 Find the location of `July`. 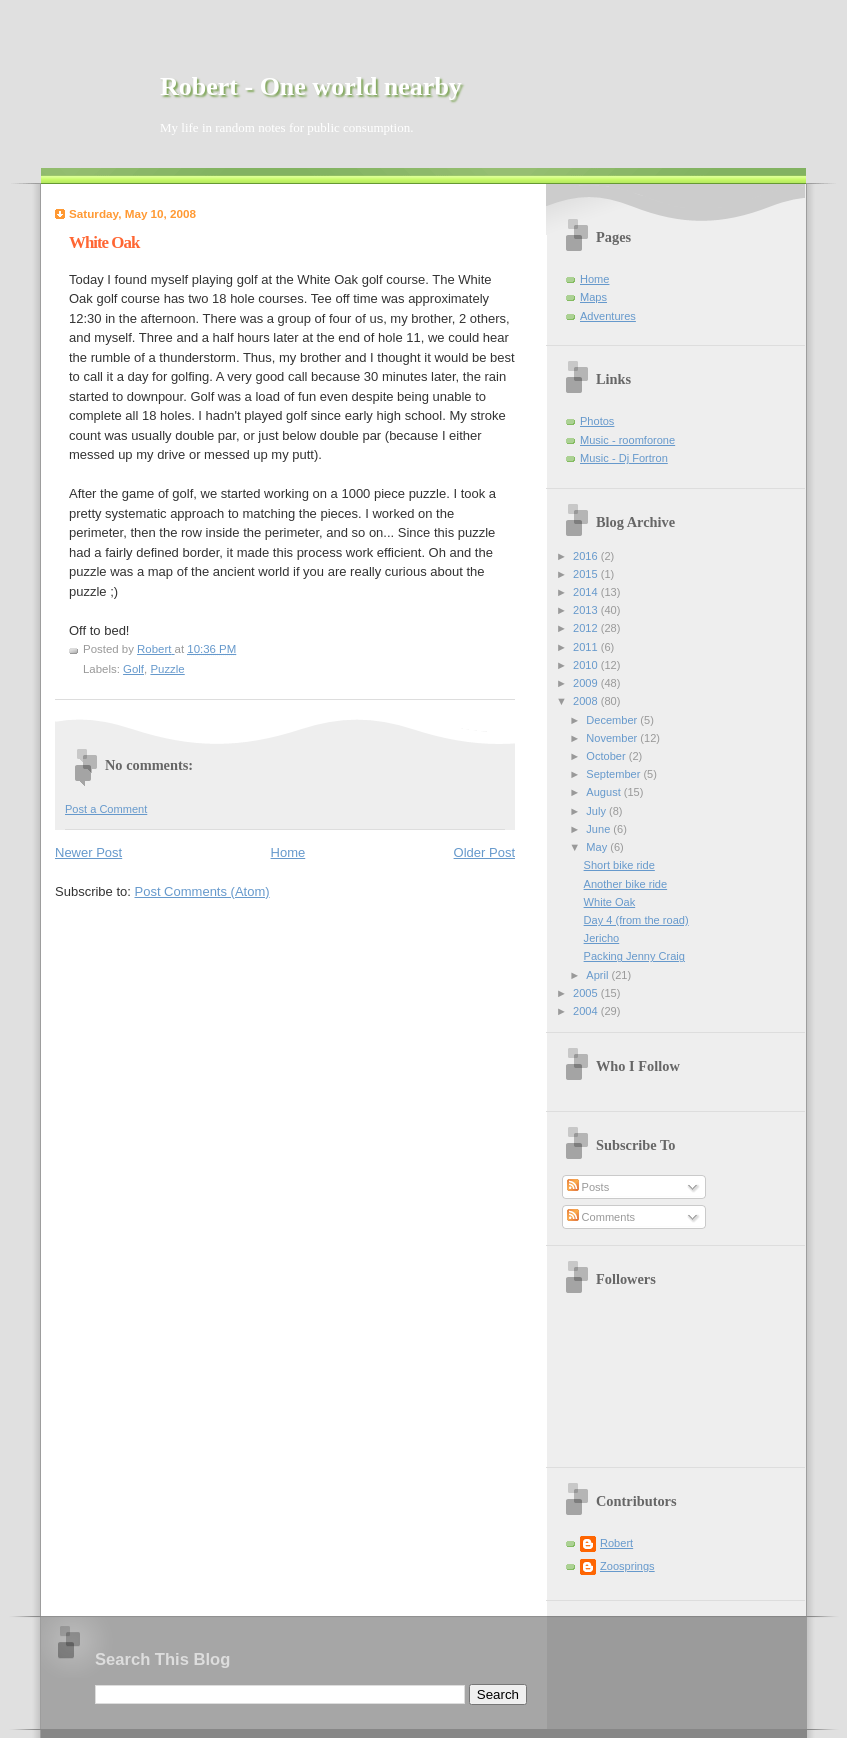

July is located at coordinates (597, 811).